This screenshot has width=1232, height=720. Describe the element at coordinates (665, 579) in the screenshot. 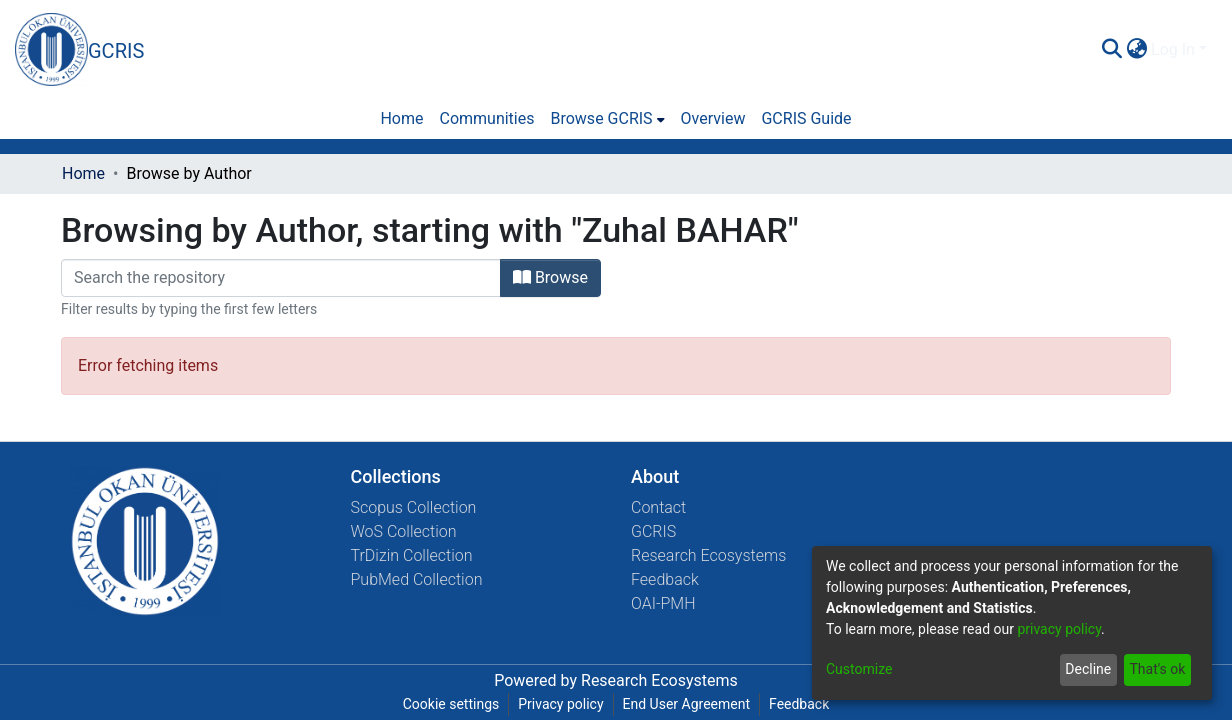

I see `Feedback` at that location.